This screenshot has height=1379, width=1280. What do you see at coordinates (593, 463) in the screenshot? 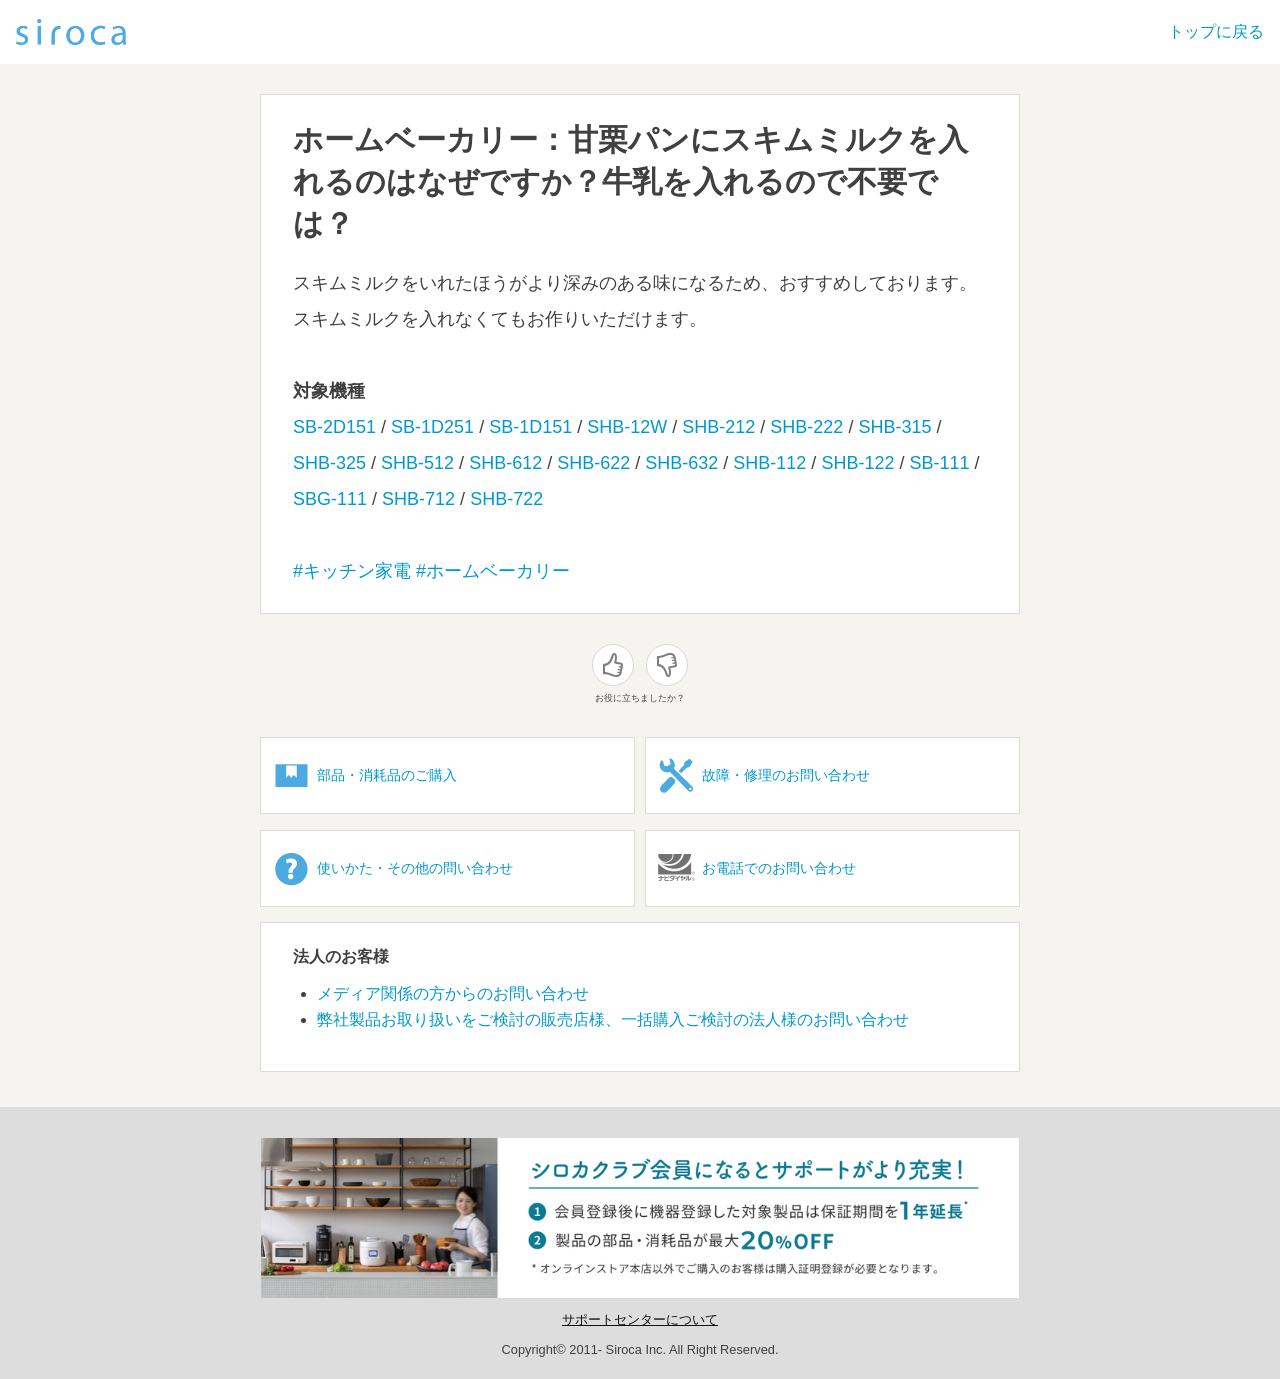
I see `SHB-622` at bounding box center [593, 463].